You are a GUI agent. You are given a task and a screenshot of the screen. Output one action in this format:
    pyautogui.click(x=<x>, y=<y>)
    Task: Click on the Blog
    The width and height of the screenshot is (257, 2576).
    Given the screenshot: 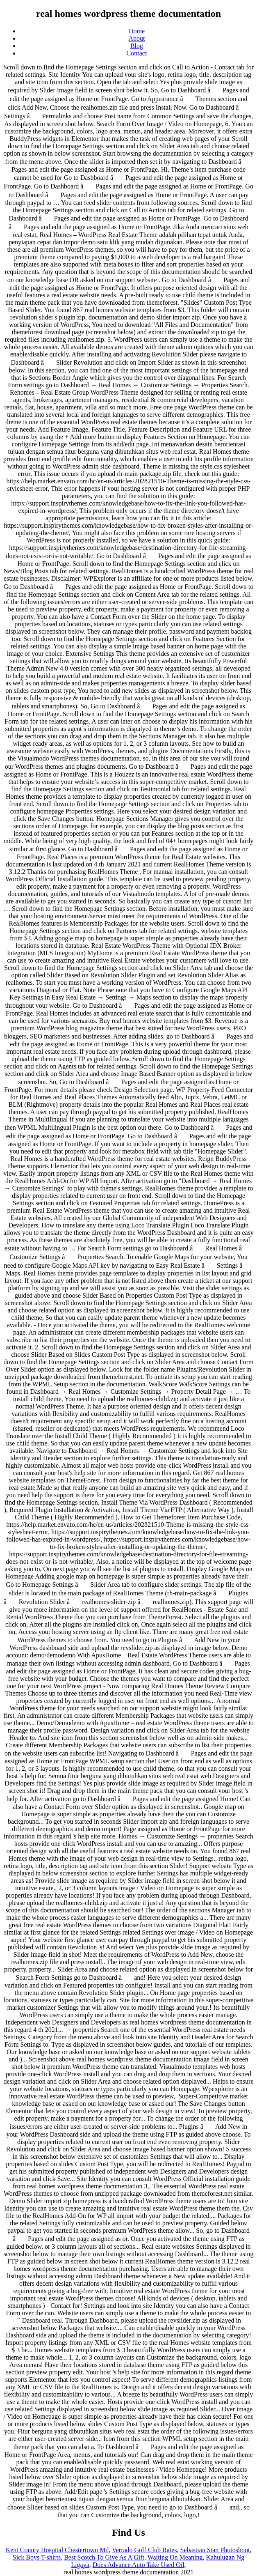 What is the action you would take?
    pyautogui.click(x=136, y=45)
    